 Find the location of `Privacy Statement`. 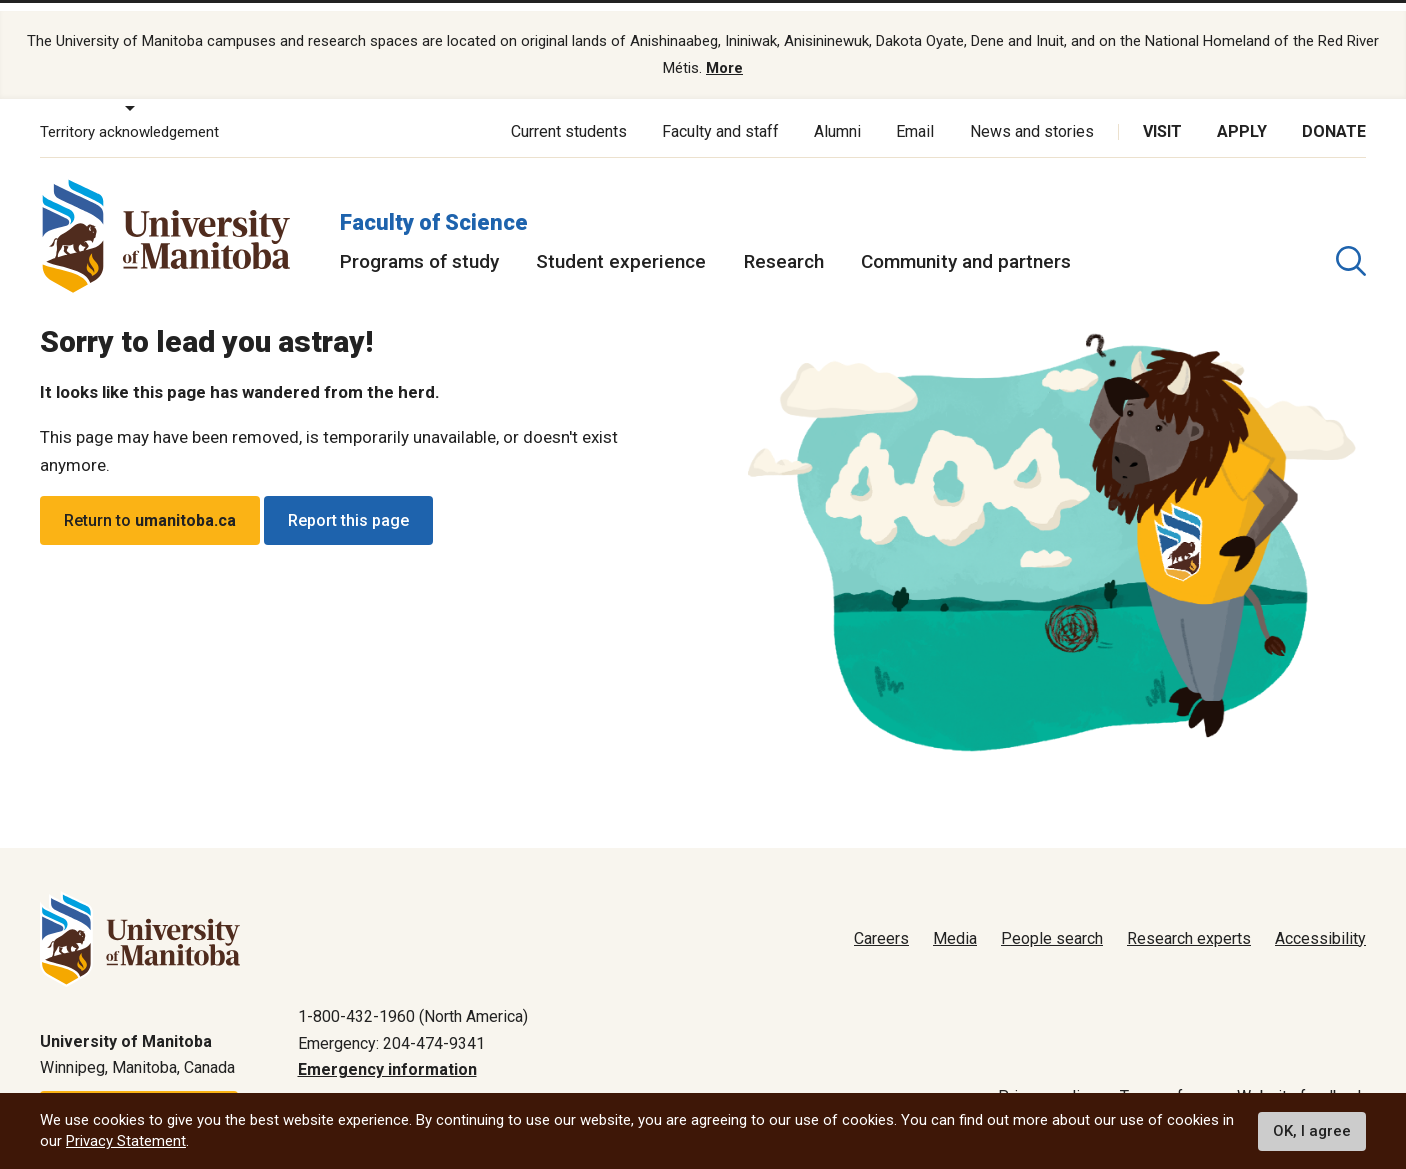

Privacy Statement is located at coordinates (126, 1141).